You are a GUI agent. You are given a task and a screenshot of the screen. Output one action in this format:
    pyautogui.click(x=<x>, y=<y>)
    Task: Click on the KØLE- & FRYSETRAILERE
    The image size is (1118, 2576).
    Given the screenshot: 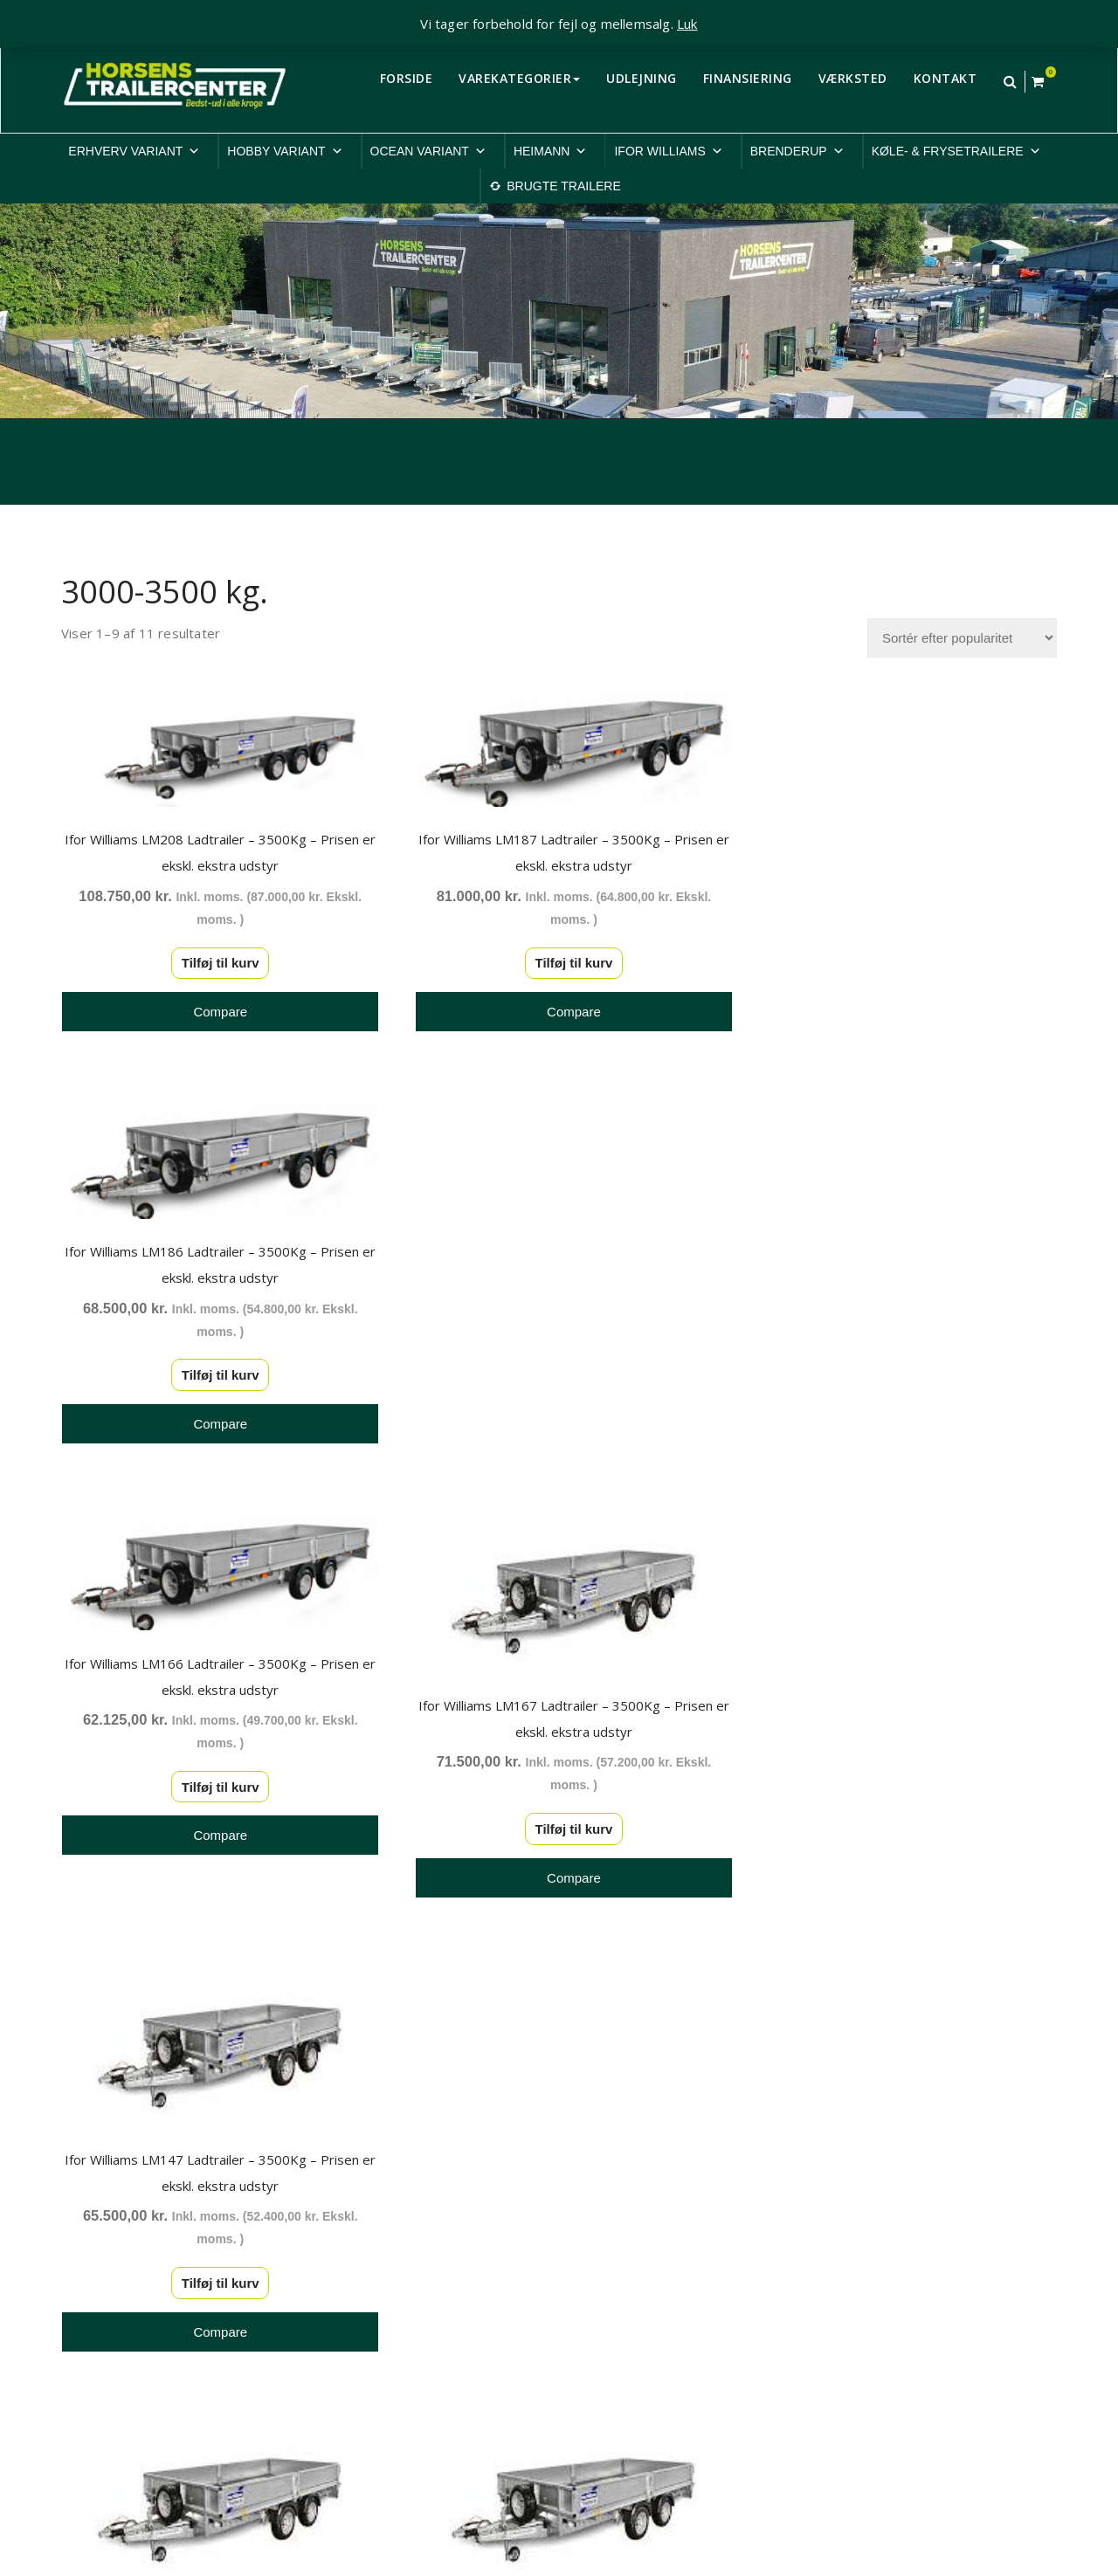 What is the action you would take?
    pyautogui.click(x=956, y=151)
    